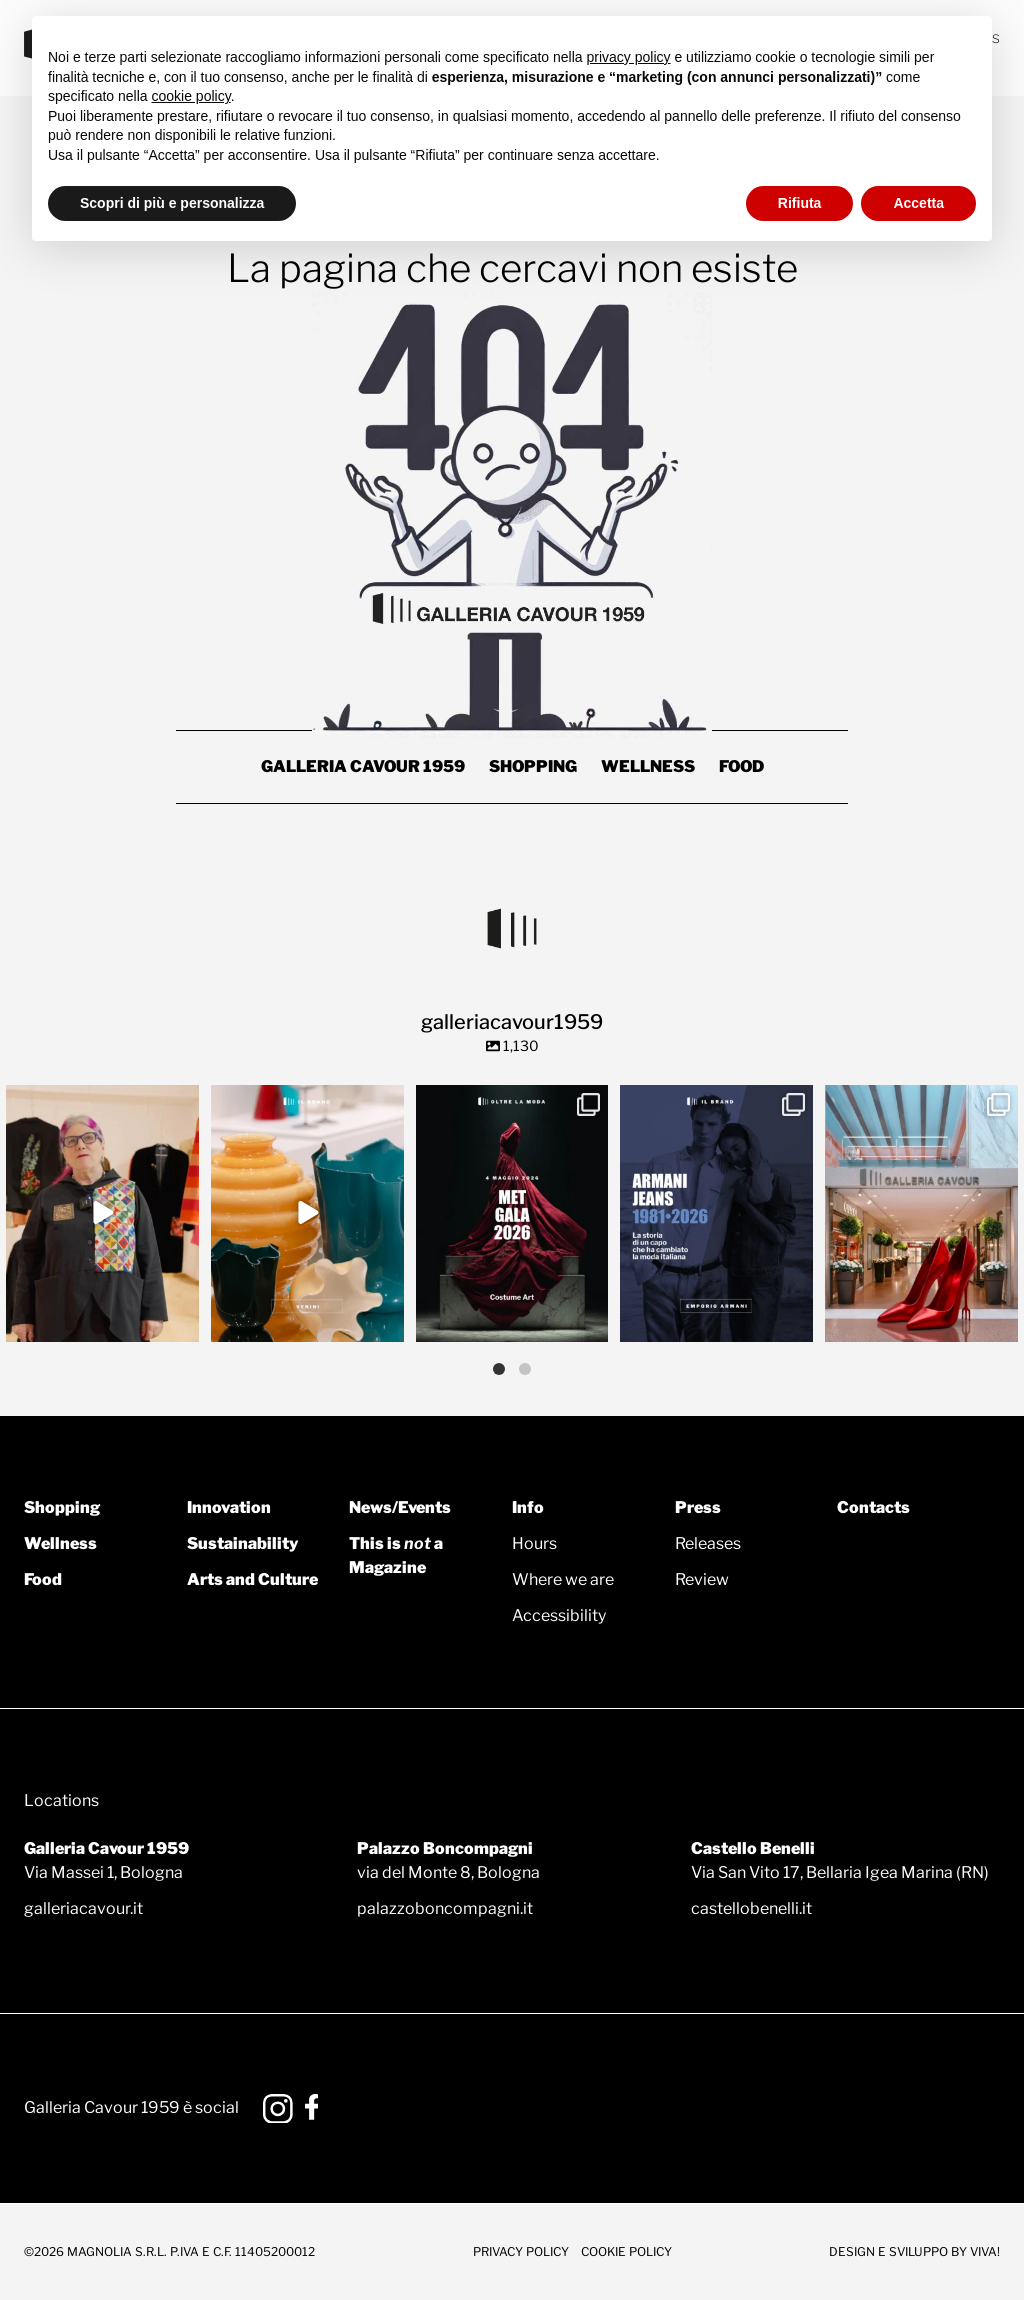 The width and height of the screenshot is (1024, 2300). I want to click on galleriacavour.it, so click(83, 1908).